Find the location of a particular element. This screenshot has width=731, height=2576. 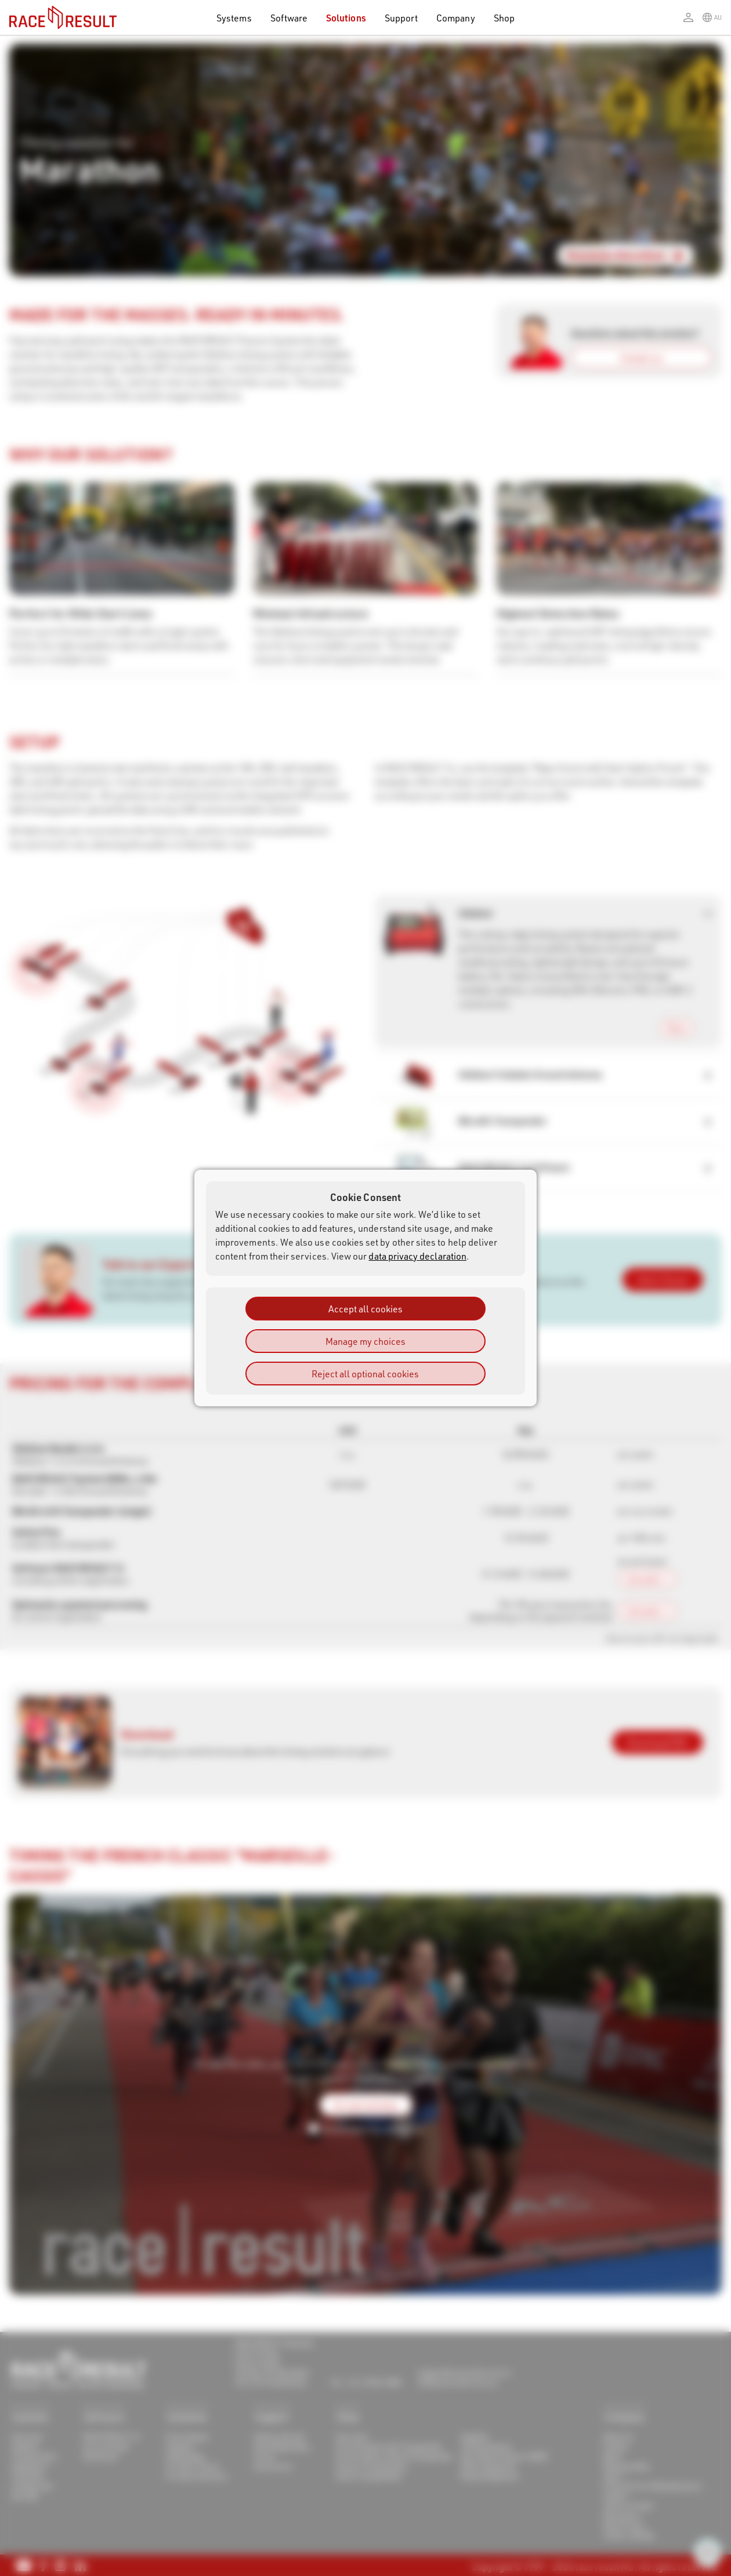

Shop is located at coordinates (504, 18).